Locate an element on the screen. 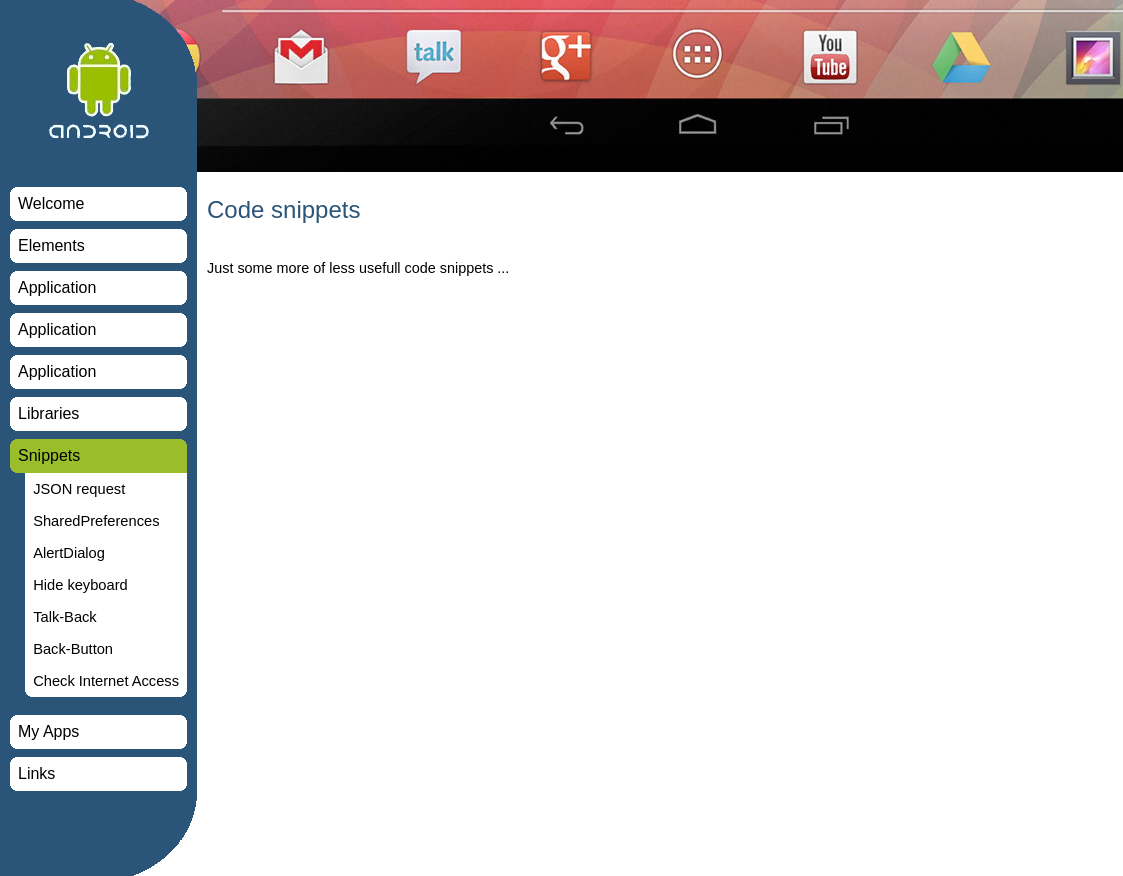 The height and width of the screenshot is (876, 1123). Talk-Back is located at coordinates (65, 617).